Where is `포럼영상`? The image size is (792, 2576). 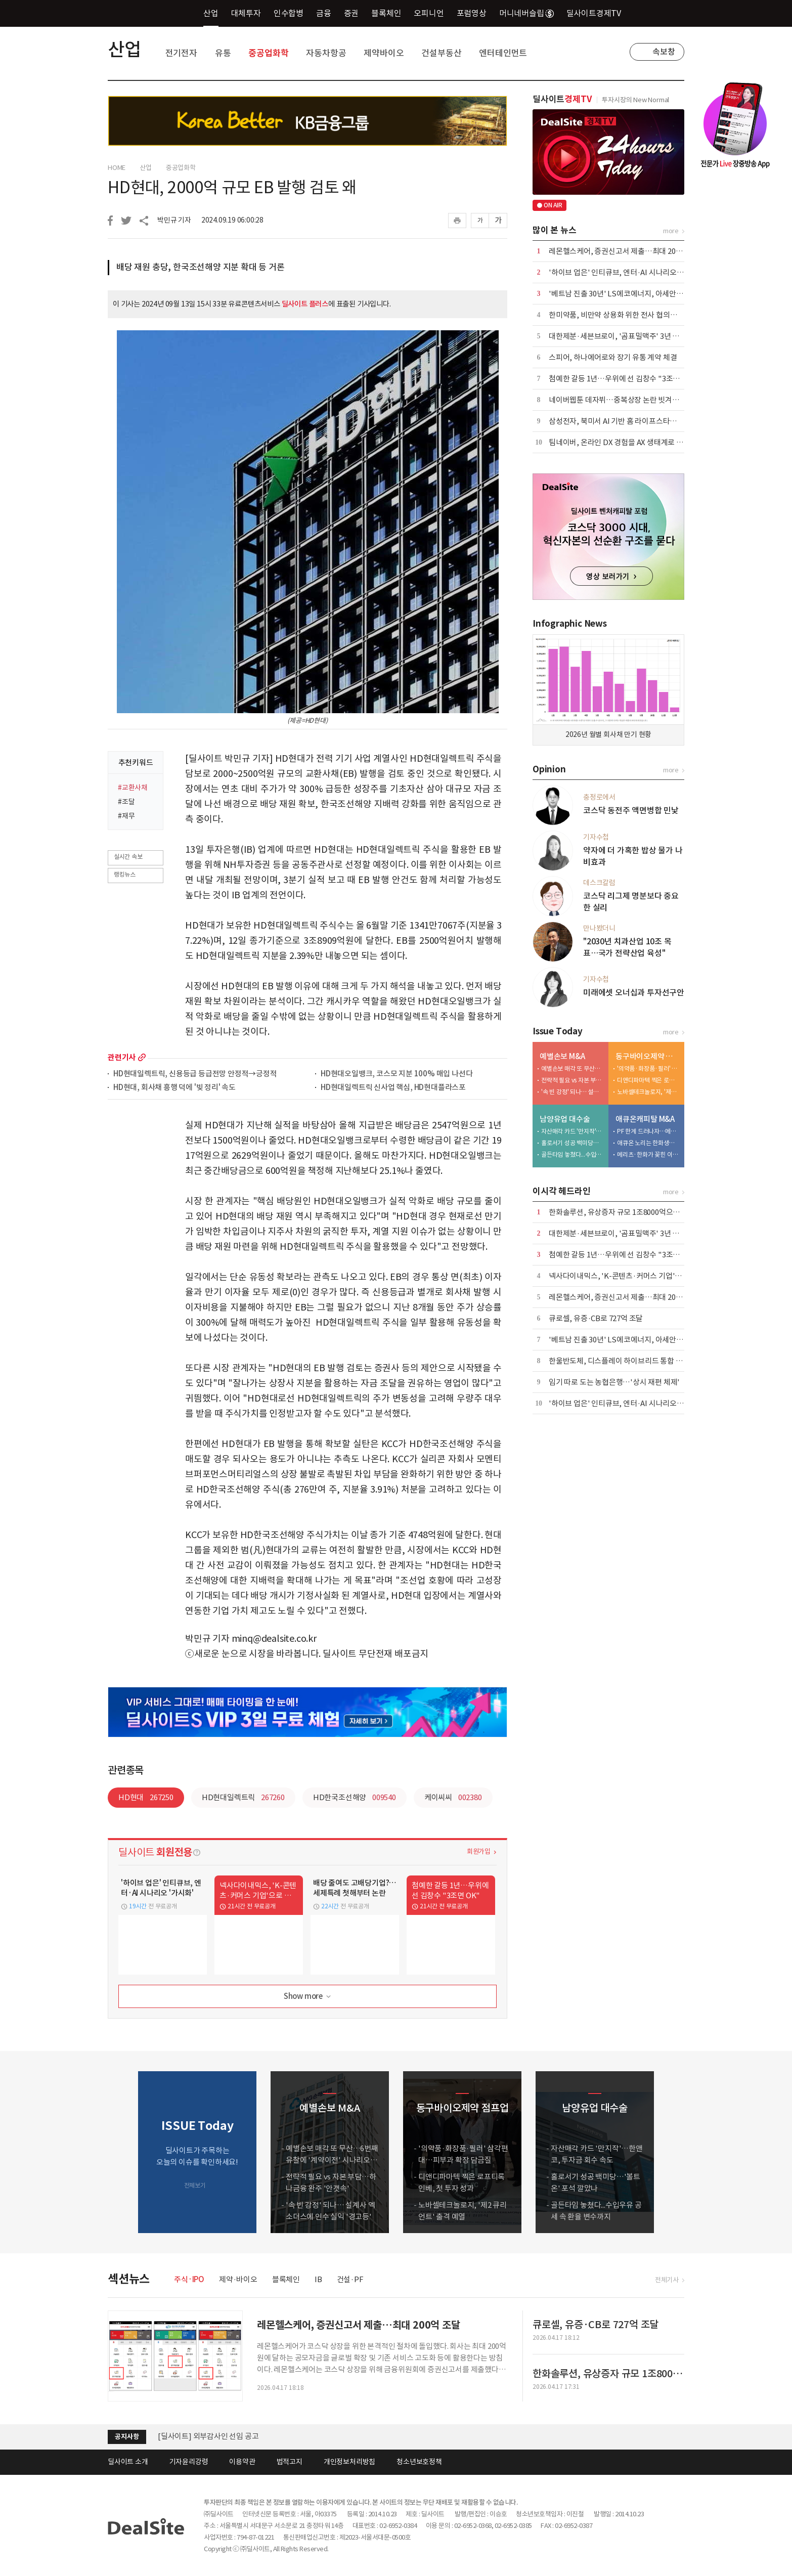 포럼영상 is located at coordinates (472, 13).